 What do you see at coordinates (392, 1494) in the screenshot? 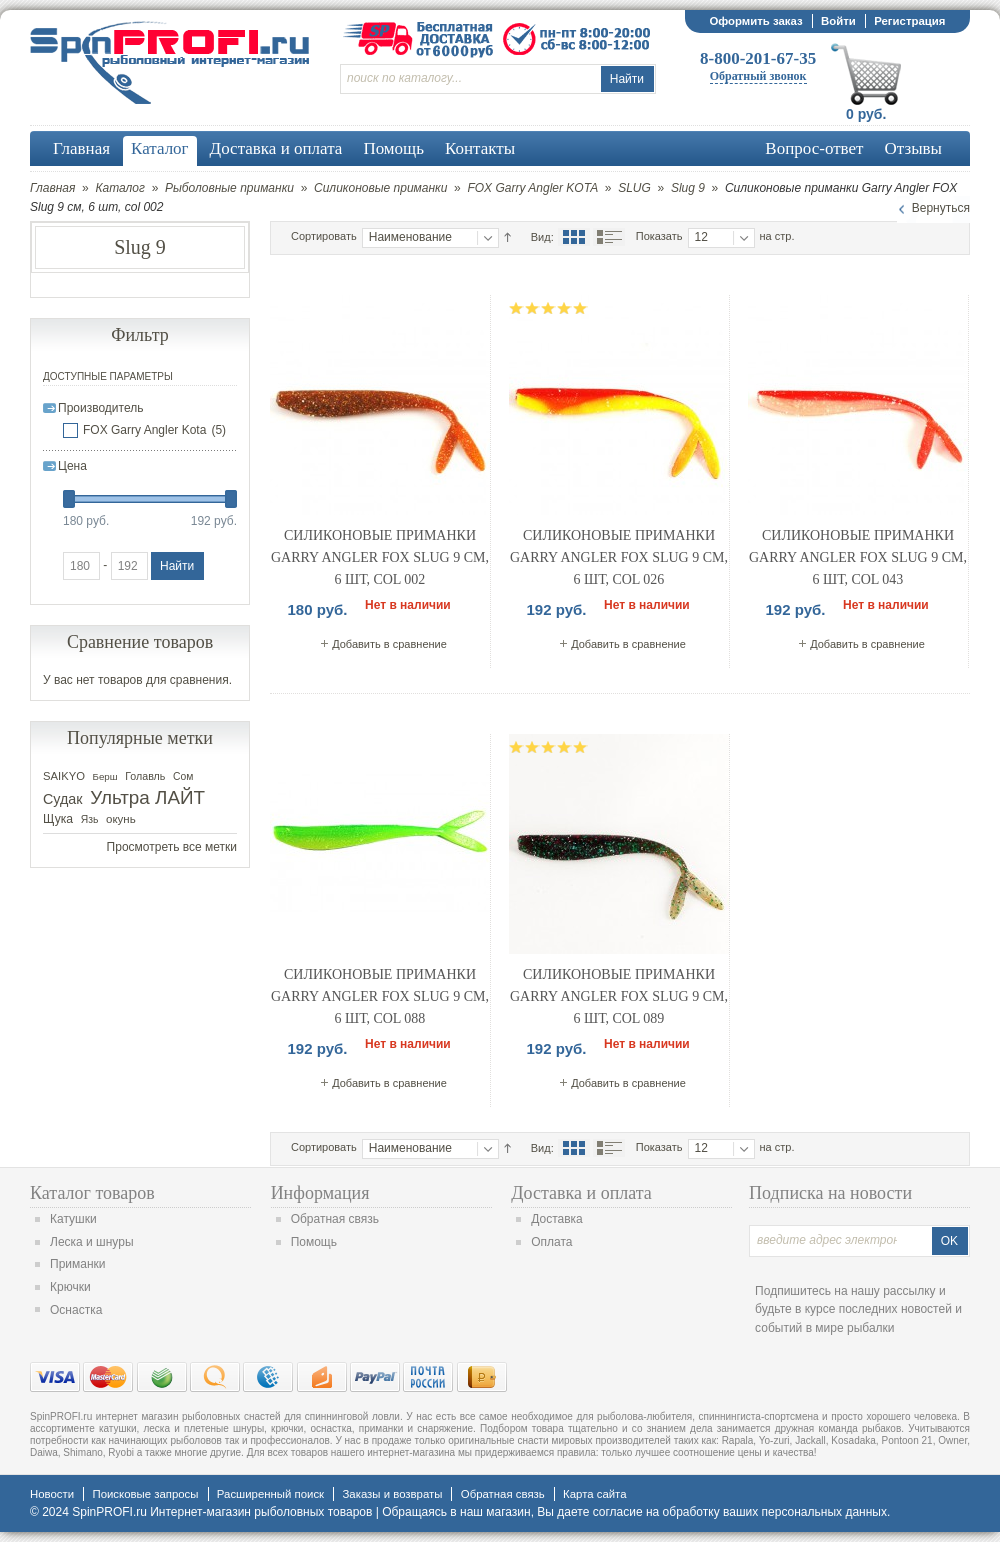
I see `Заказы и возвраты` at bounding box center [392, 1494].